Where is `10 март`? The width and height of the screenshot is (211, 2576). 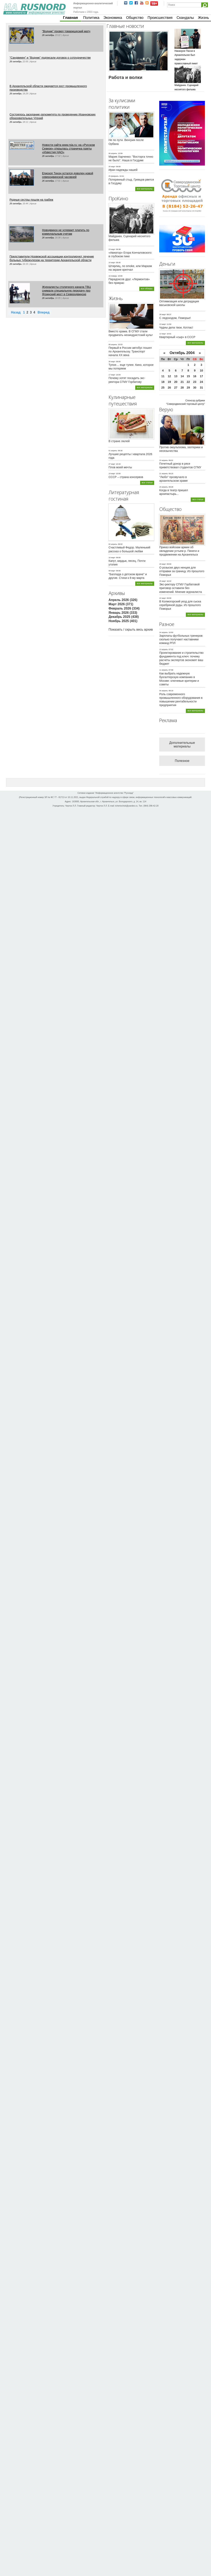
10 март is located at coordinates (112, 263).